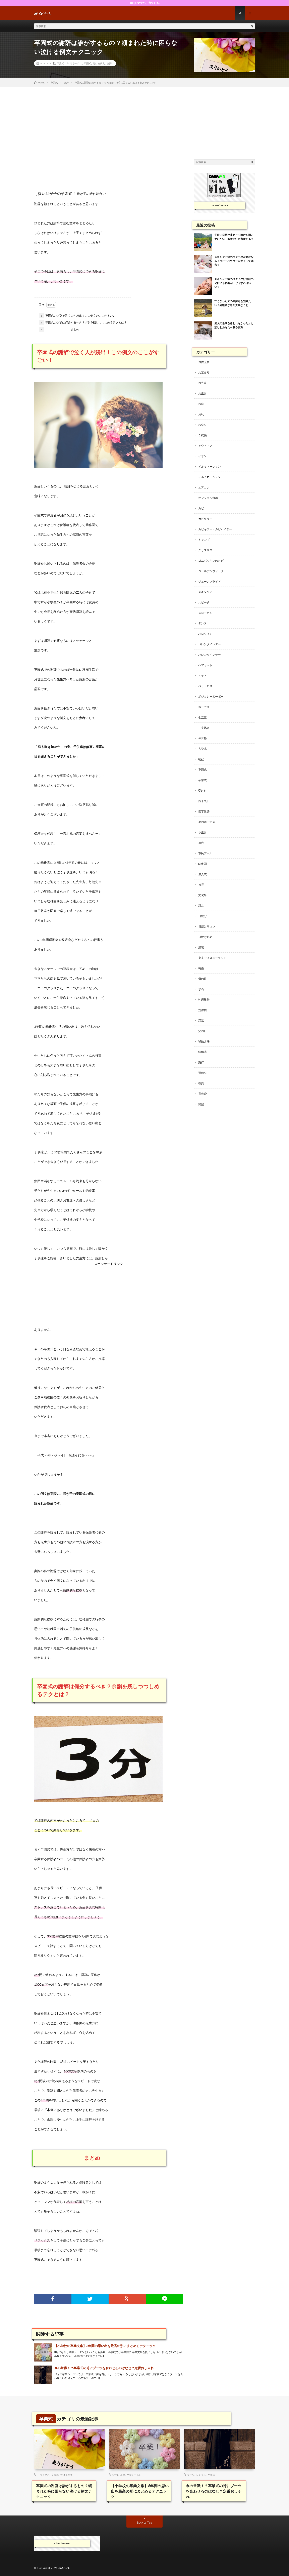 The width and height of the screenshot is (289, 2576). Describe the element at coordinates (190, 2474) in the screenshot. I see `ブーツ` at that location.